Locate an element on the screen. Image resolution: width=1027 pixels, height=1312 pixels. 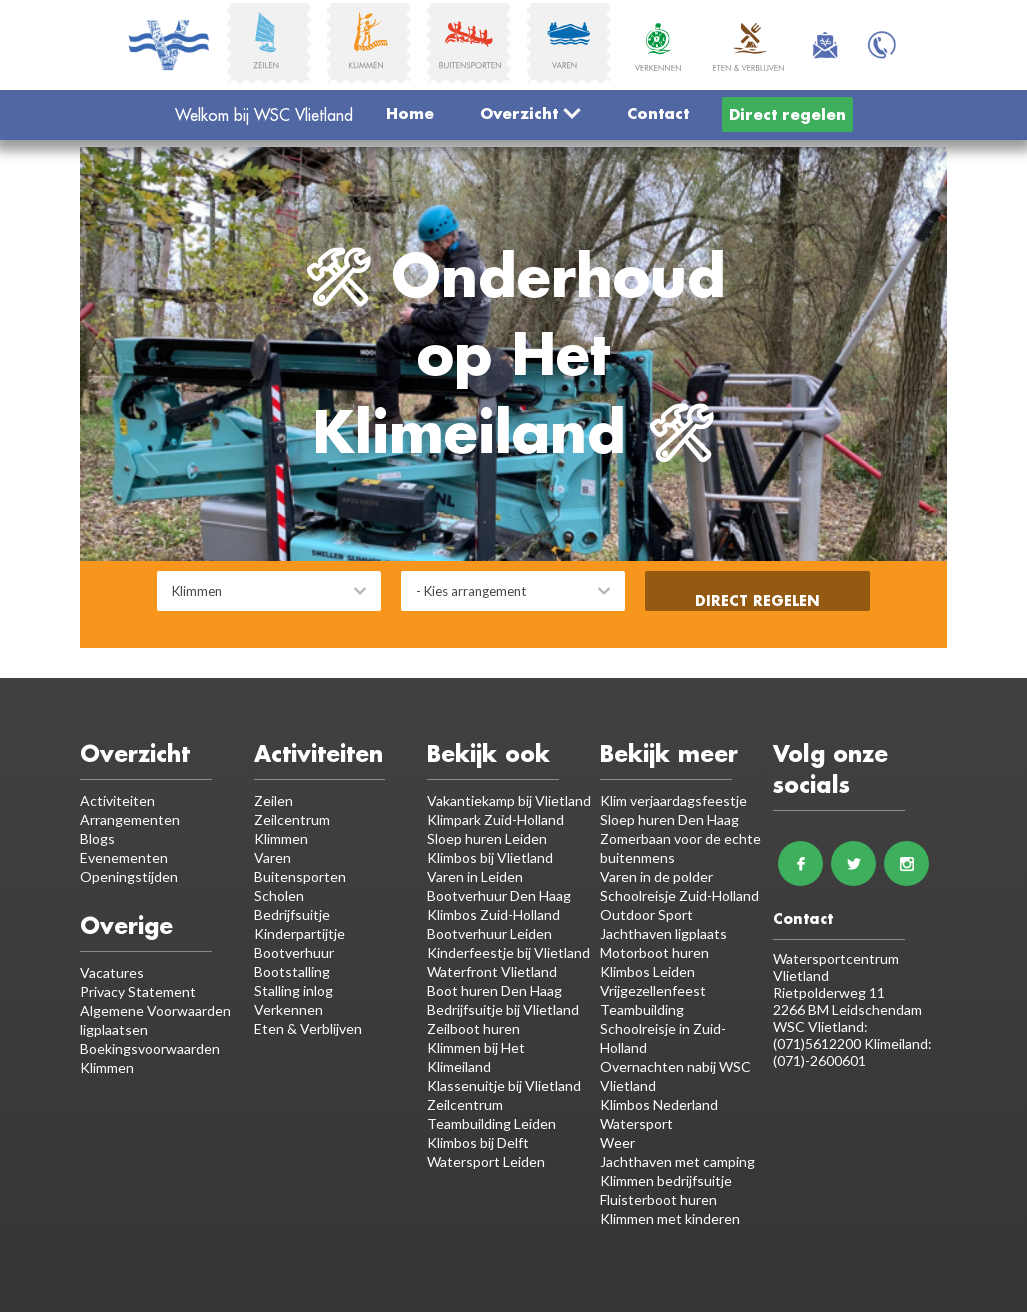
Klim verjaardagsfeestje is located at coordinates (673, 800).